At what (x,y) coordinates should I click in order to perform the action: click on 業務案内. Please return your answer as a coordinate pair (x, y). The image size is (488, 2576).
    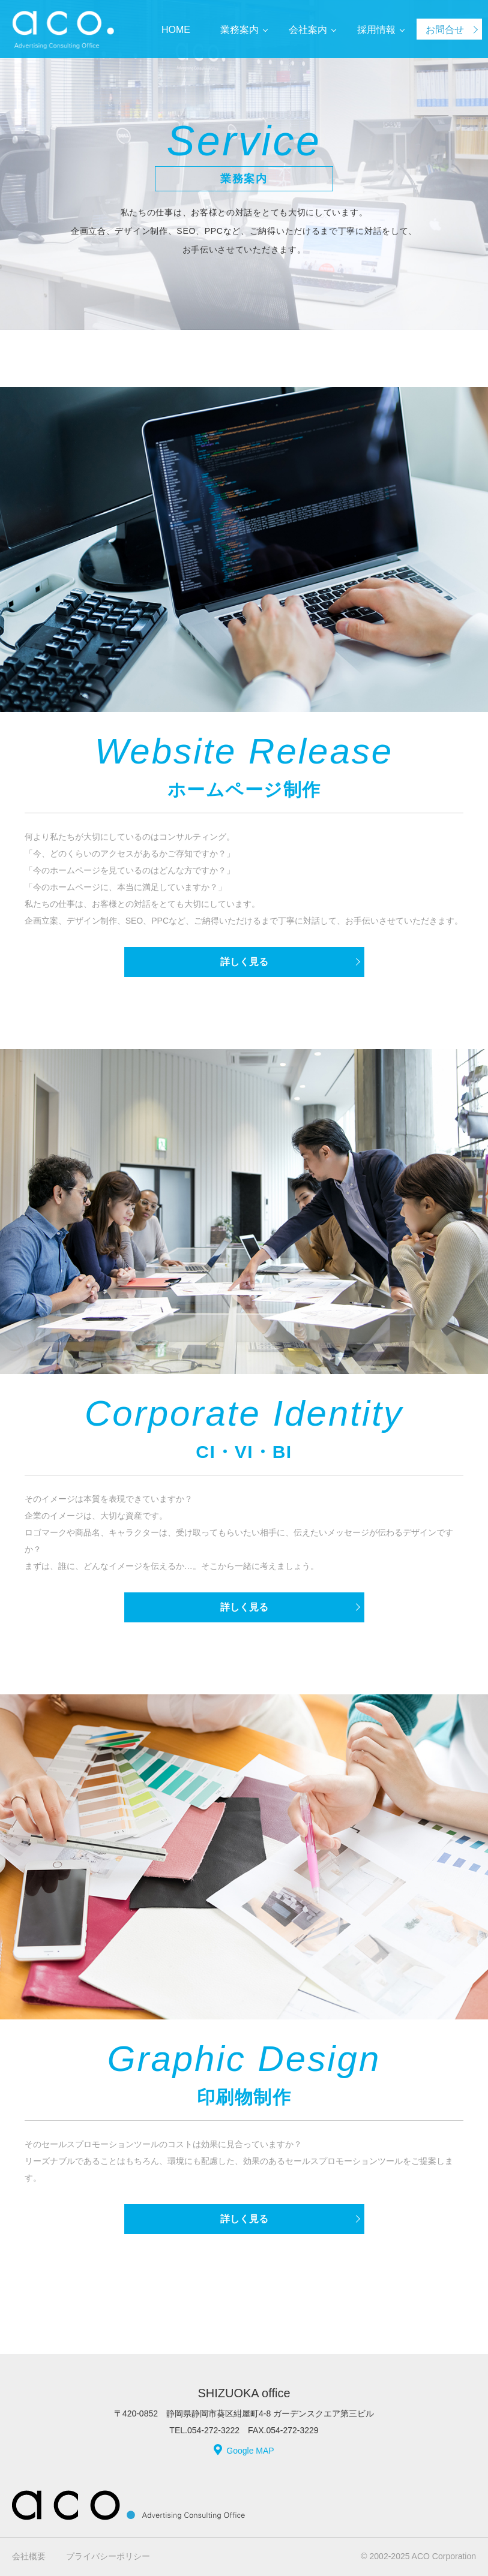
    Looking at the image, I should click on (239, 30).